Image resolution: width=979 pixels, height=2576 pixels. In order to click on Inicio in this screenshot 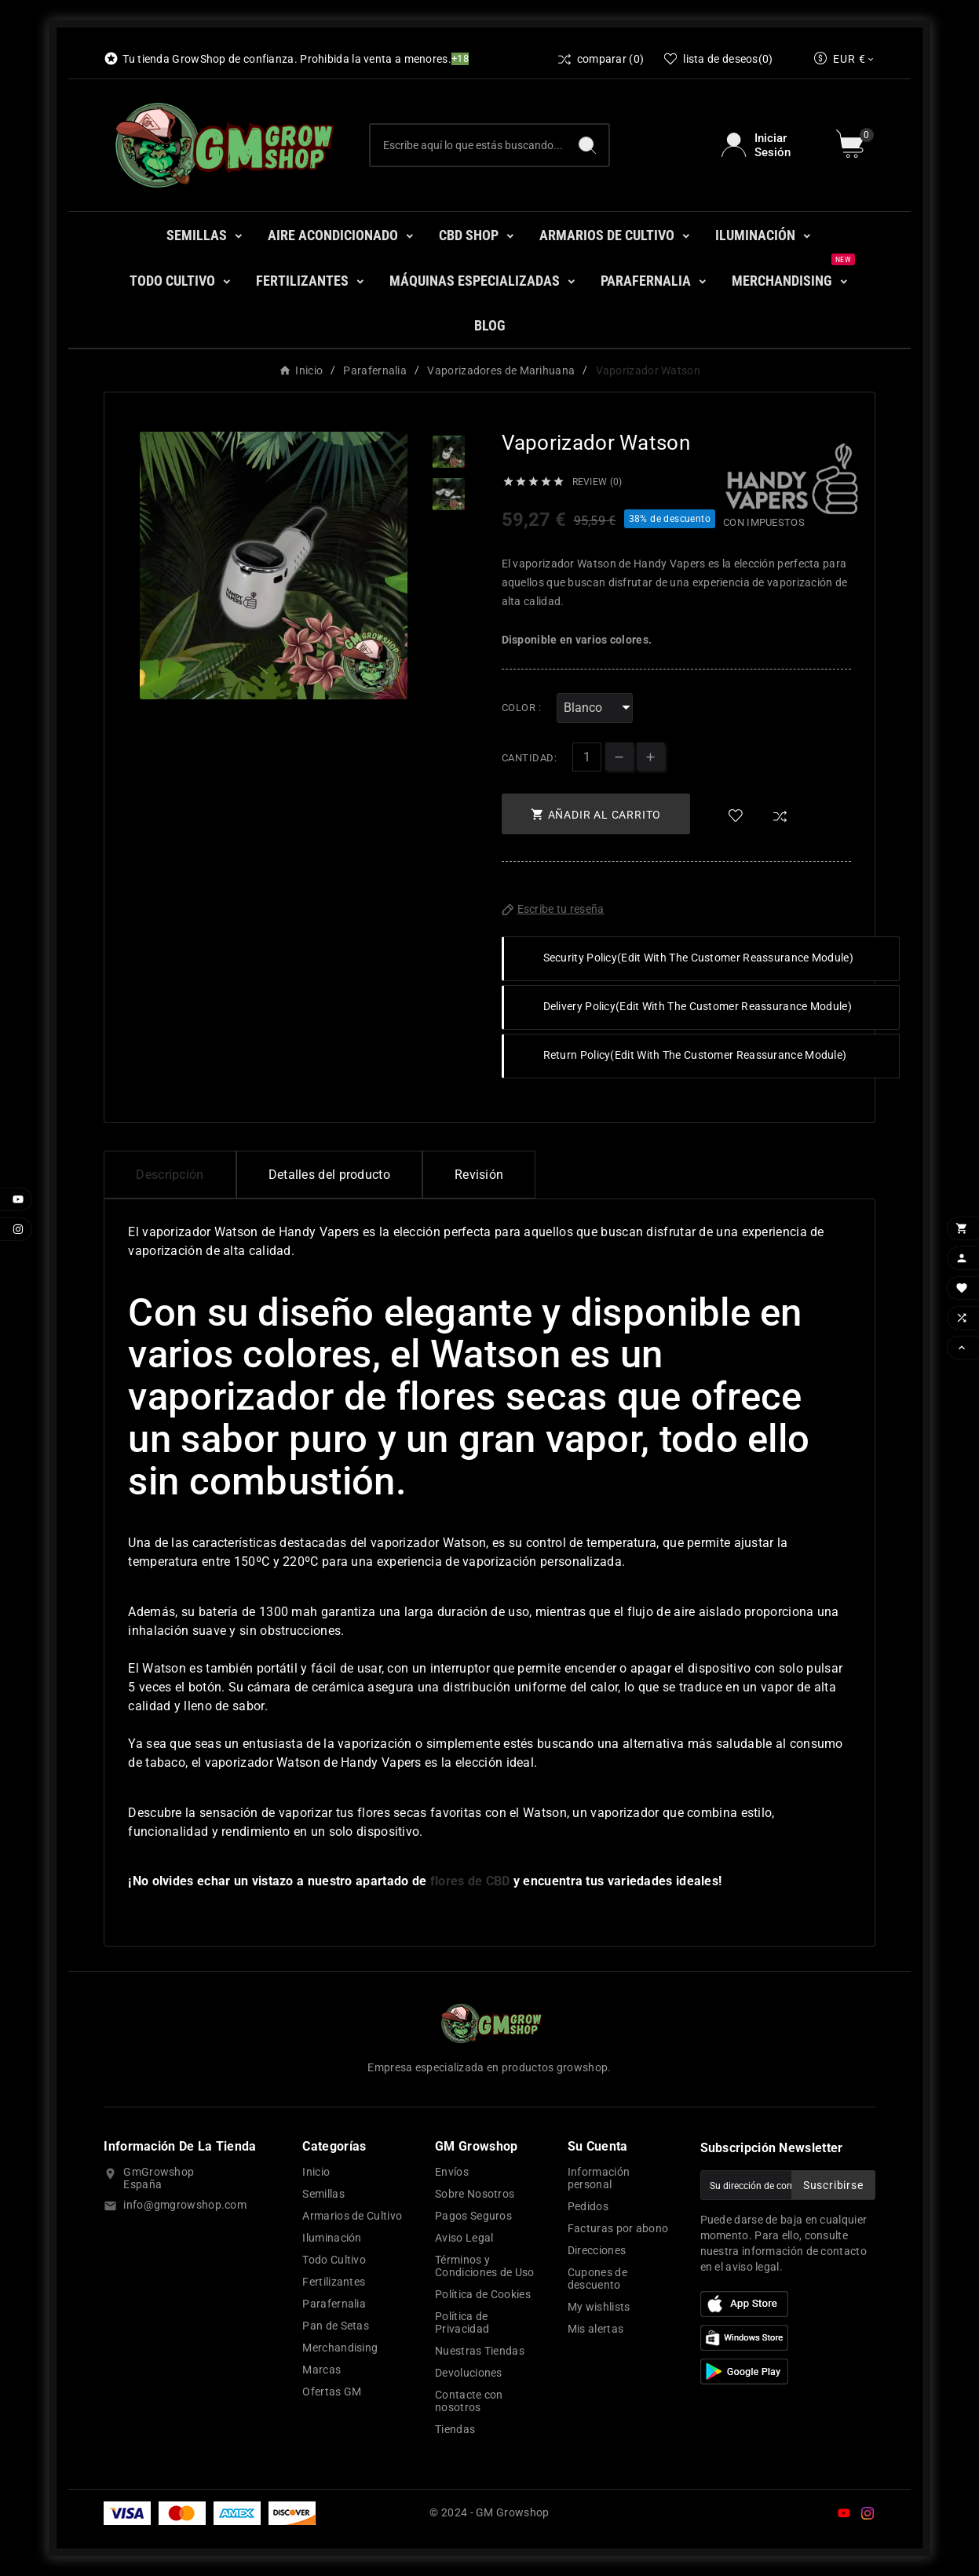, I will do `click(316, 2172)`.